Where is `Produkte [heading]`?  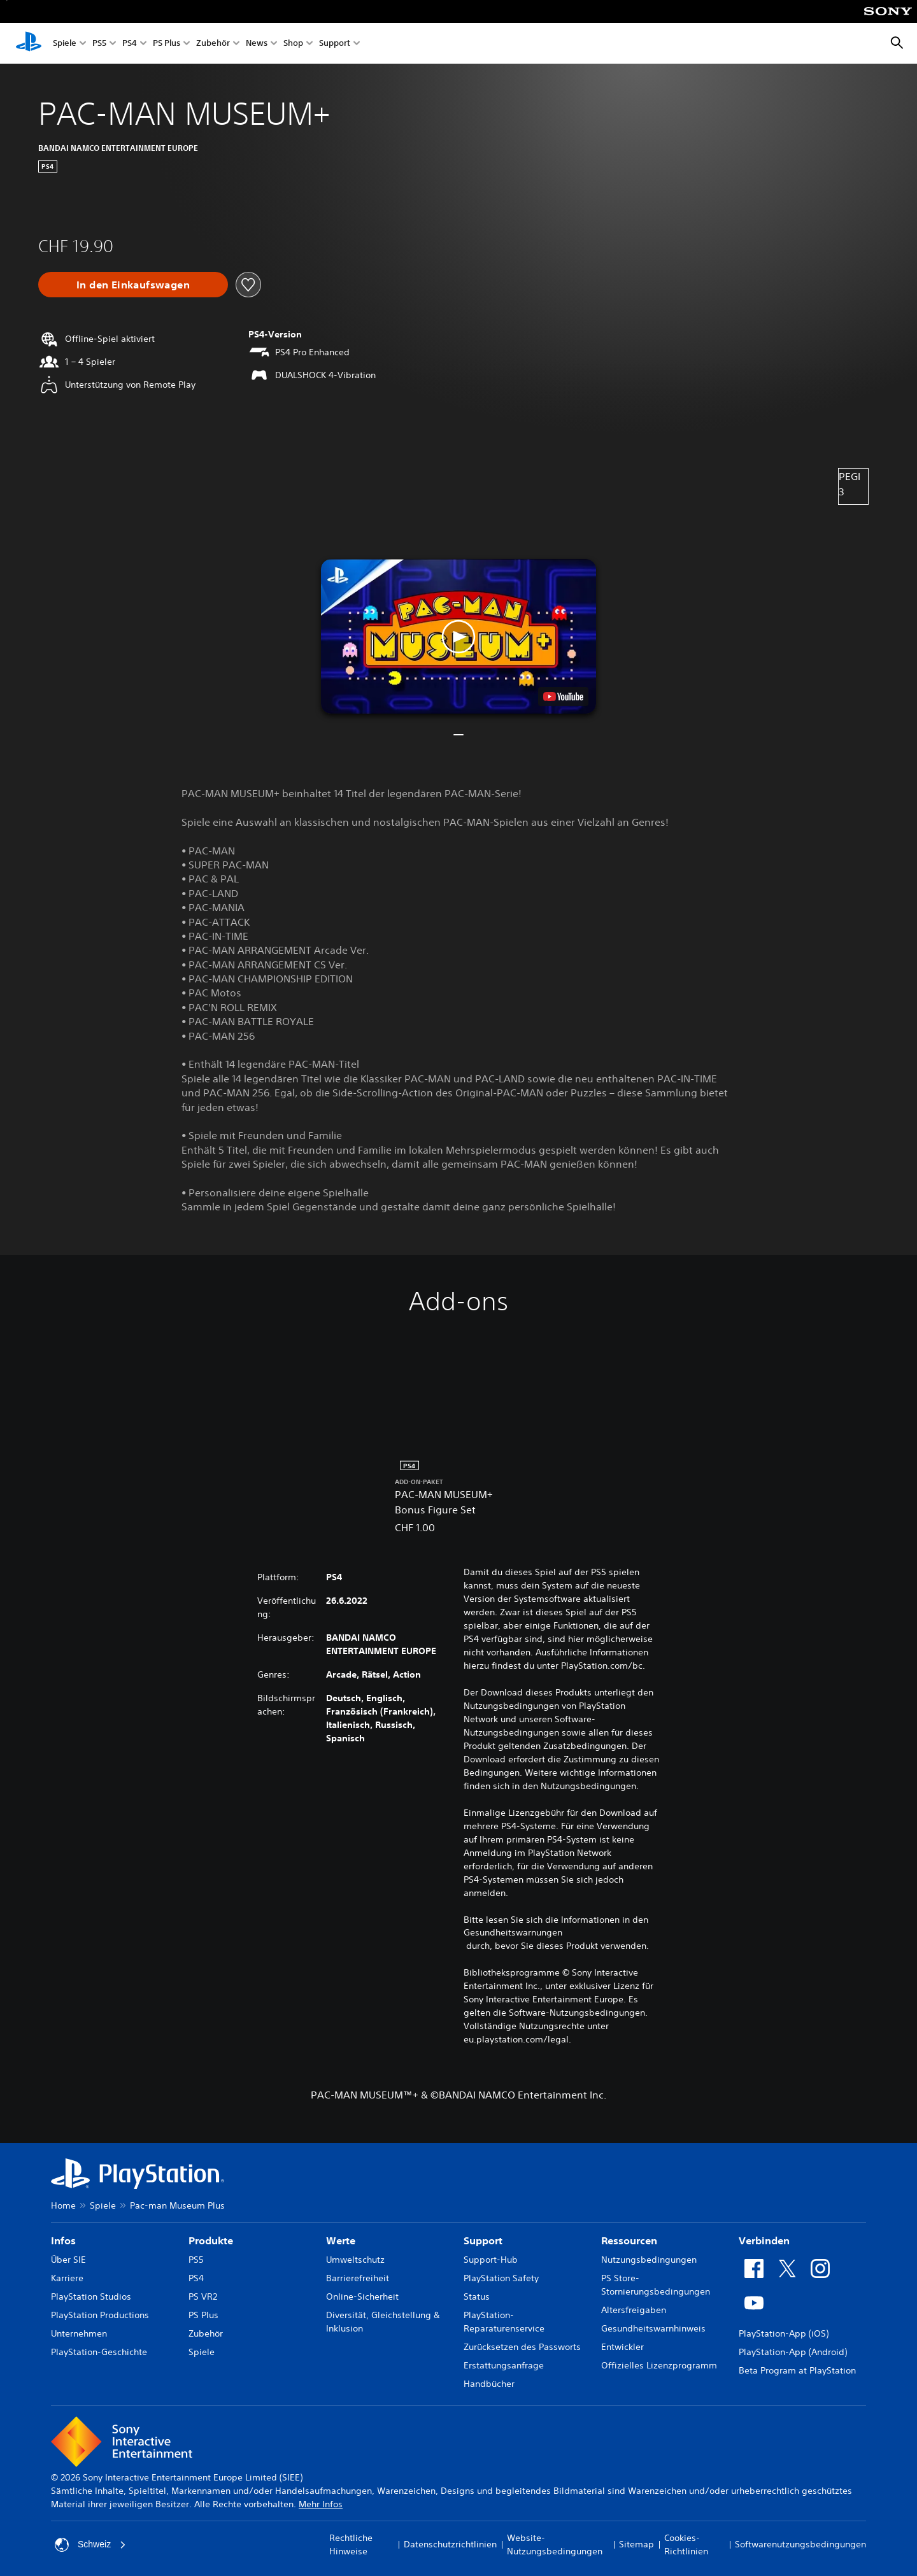
Produkte [heading] is located at coordinates (210, 2240).